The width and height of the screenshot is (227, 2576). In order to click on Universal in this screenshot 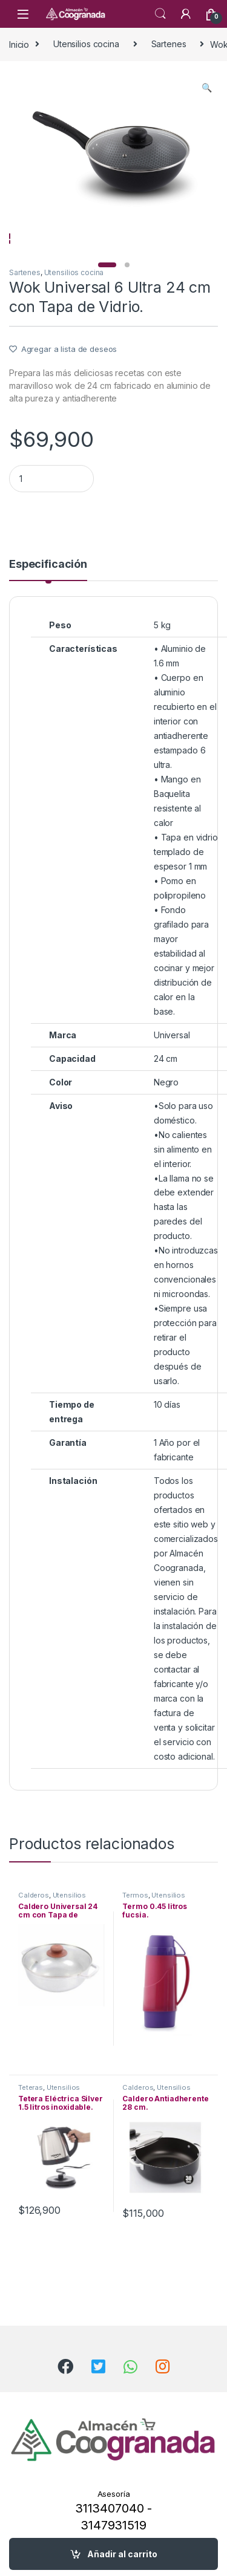, I will do `click(172, 1070)`.